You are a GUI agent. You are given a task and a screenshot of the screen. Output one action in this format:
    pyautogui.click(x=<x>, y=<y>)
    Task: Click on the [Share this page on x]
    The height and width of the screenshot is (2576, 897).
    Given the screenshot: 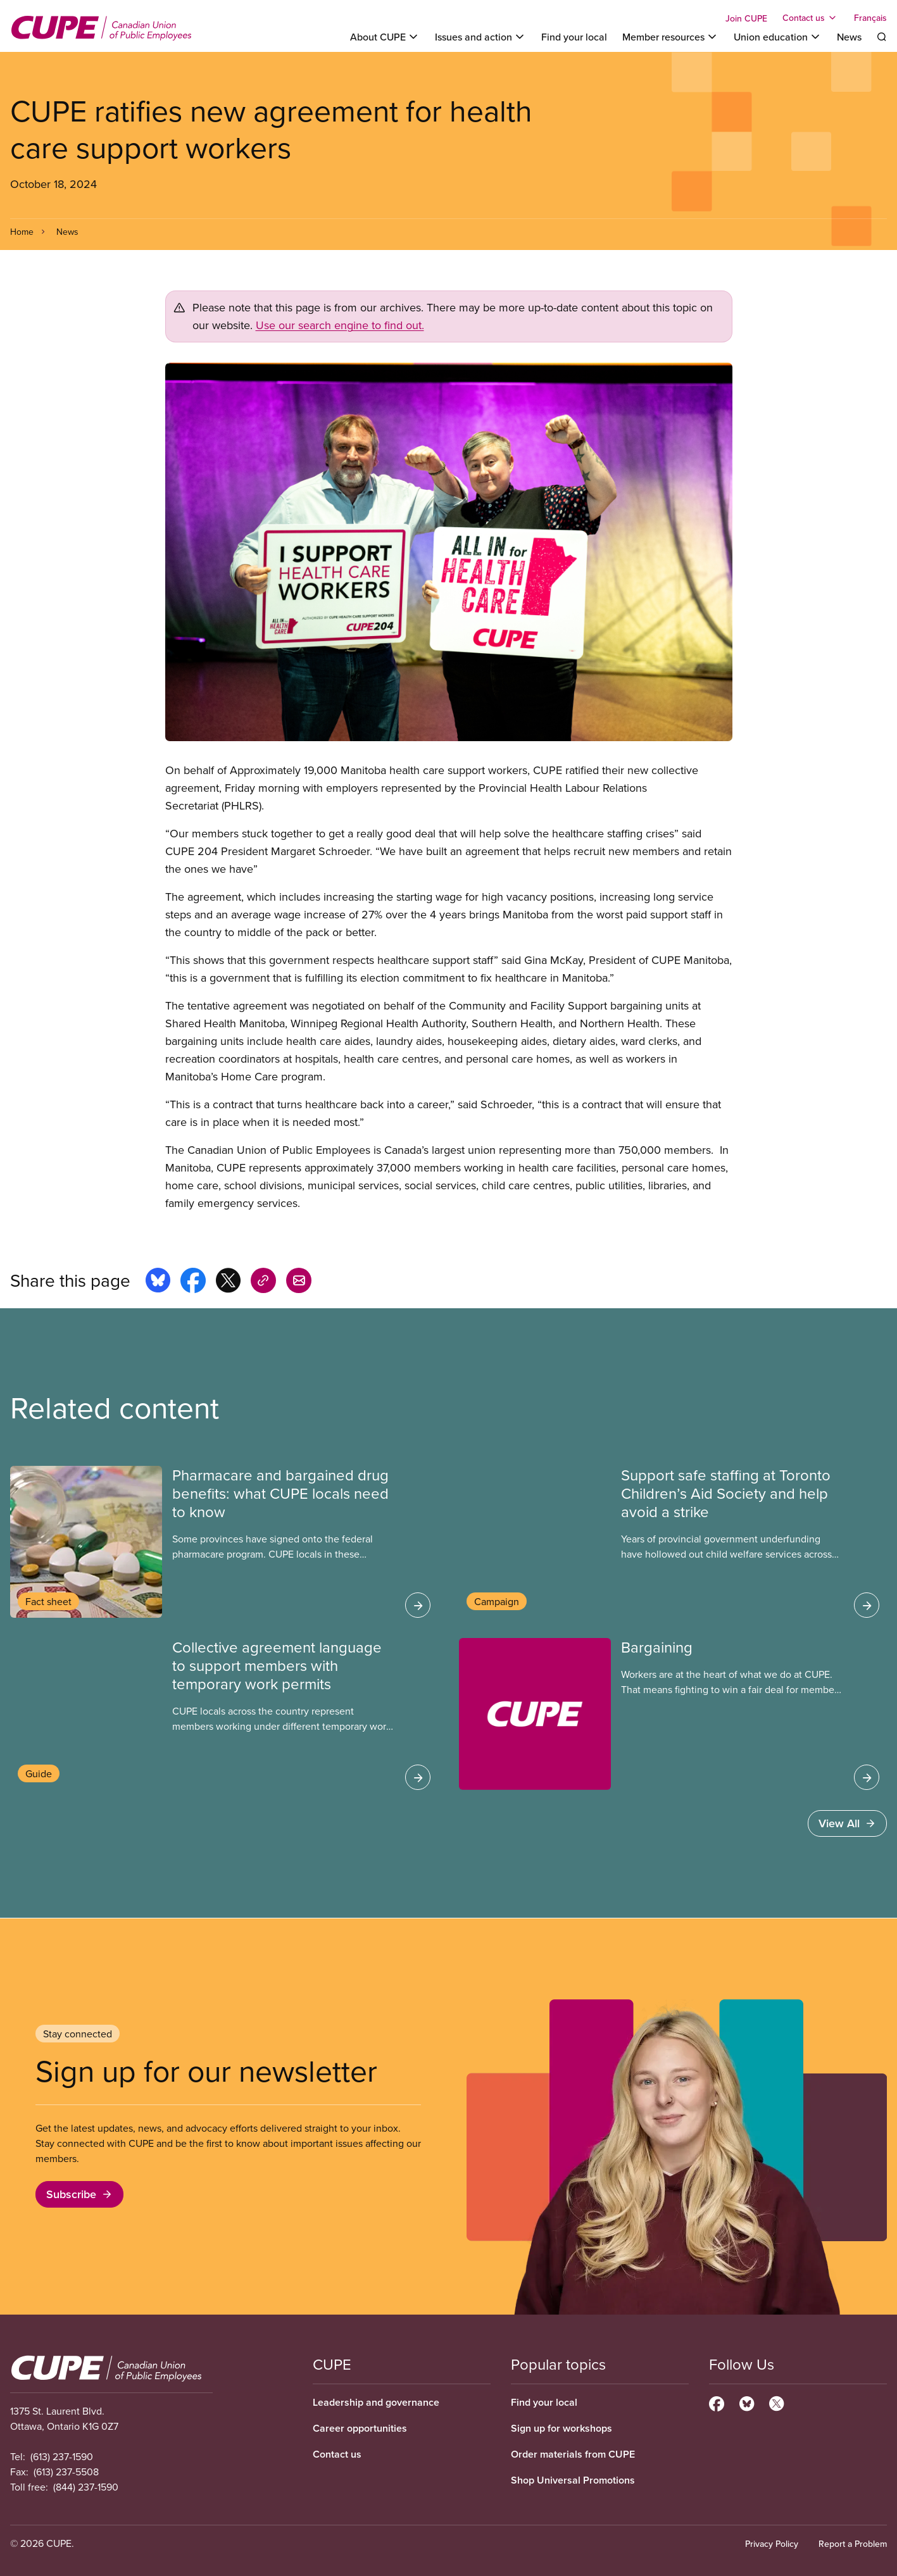 What is the action you would take?
    pyautogui.click(x=228, y=1282)
    